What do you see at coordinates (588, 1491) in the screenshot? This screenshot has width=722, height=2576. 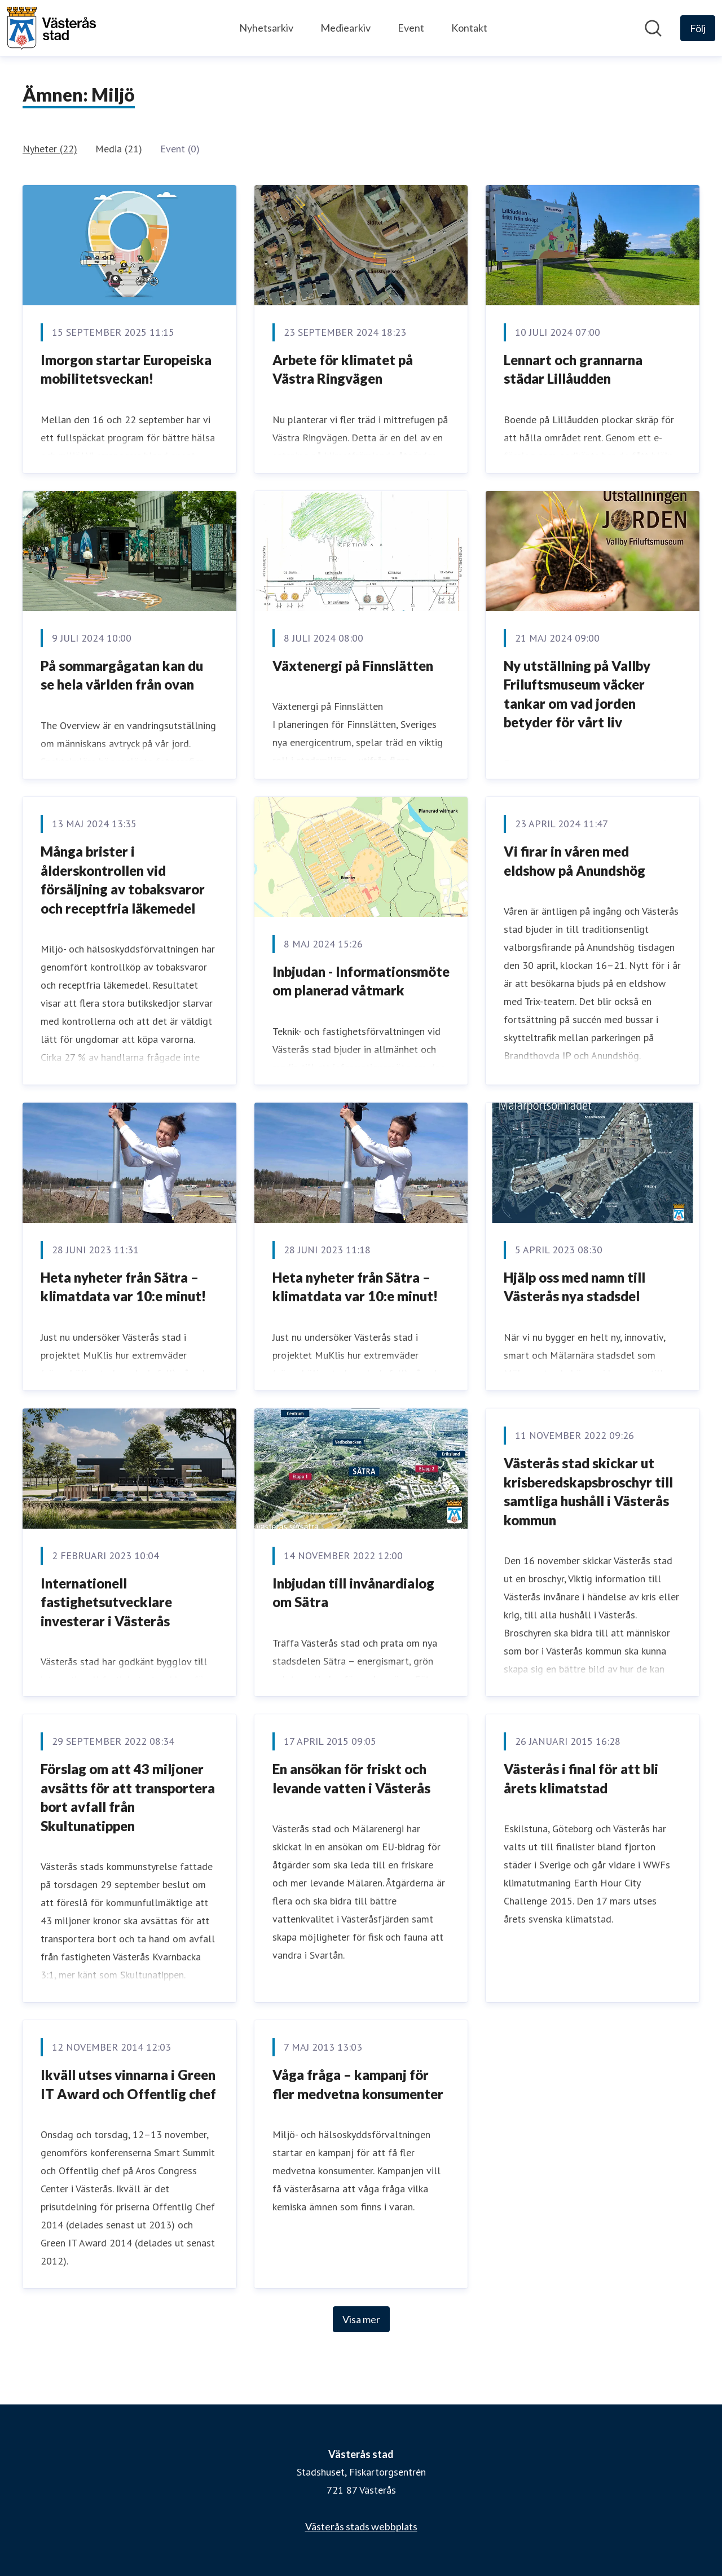 I see `Västerås stad skickar ut krisberedskapsbroschyr till samtliga hushåll i Västerås kommun` at bounding box center [588, 1491].